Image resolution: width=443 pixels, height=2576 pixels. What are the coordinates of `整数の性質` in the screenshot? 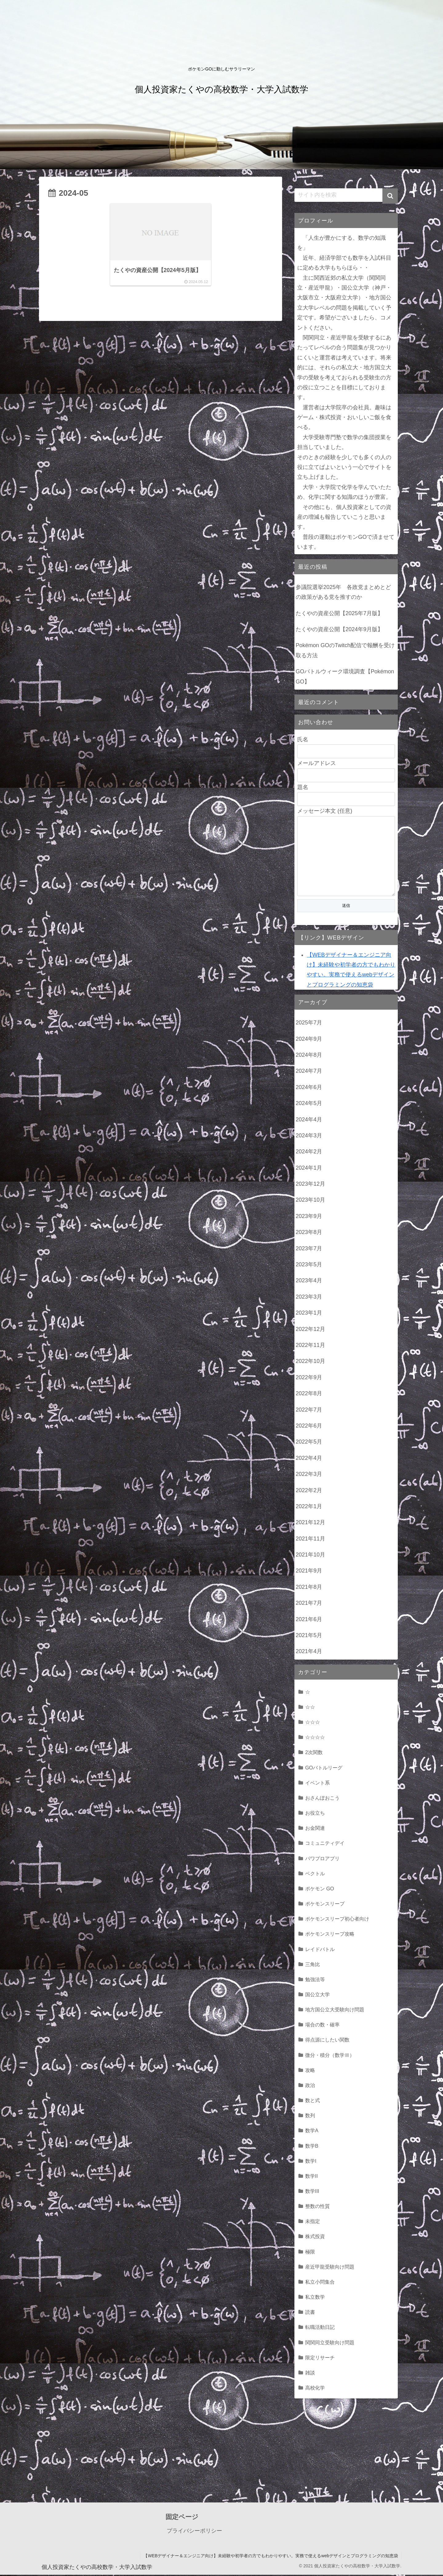 It's located at (317, 2207).